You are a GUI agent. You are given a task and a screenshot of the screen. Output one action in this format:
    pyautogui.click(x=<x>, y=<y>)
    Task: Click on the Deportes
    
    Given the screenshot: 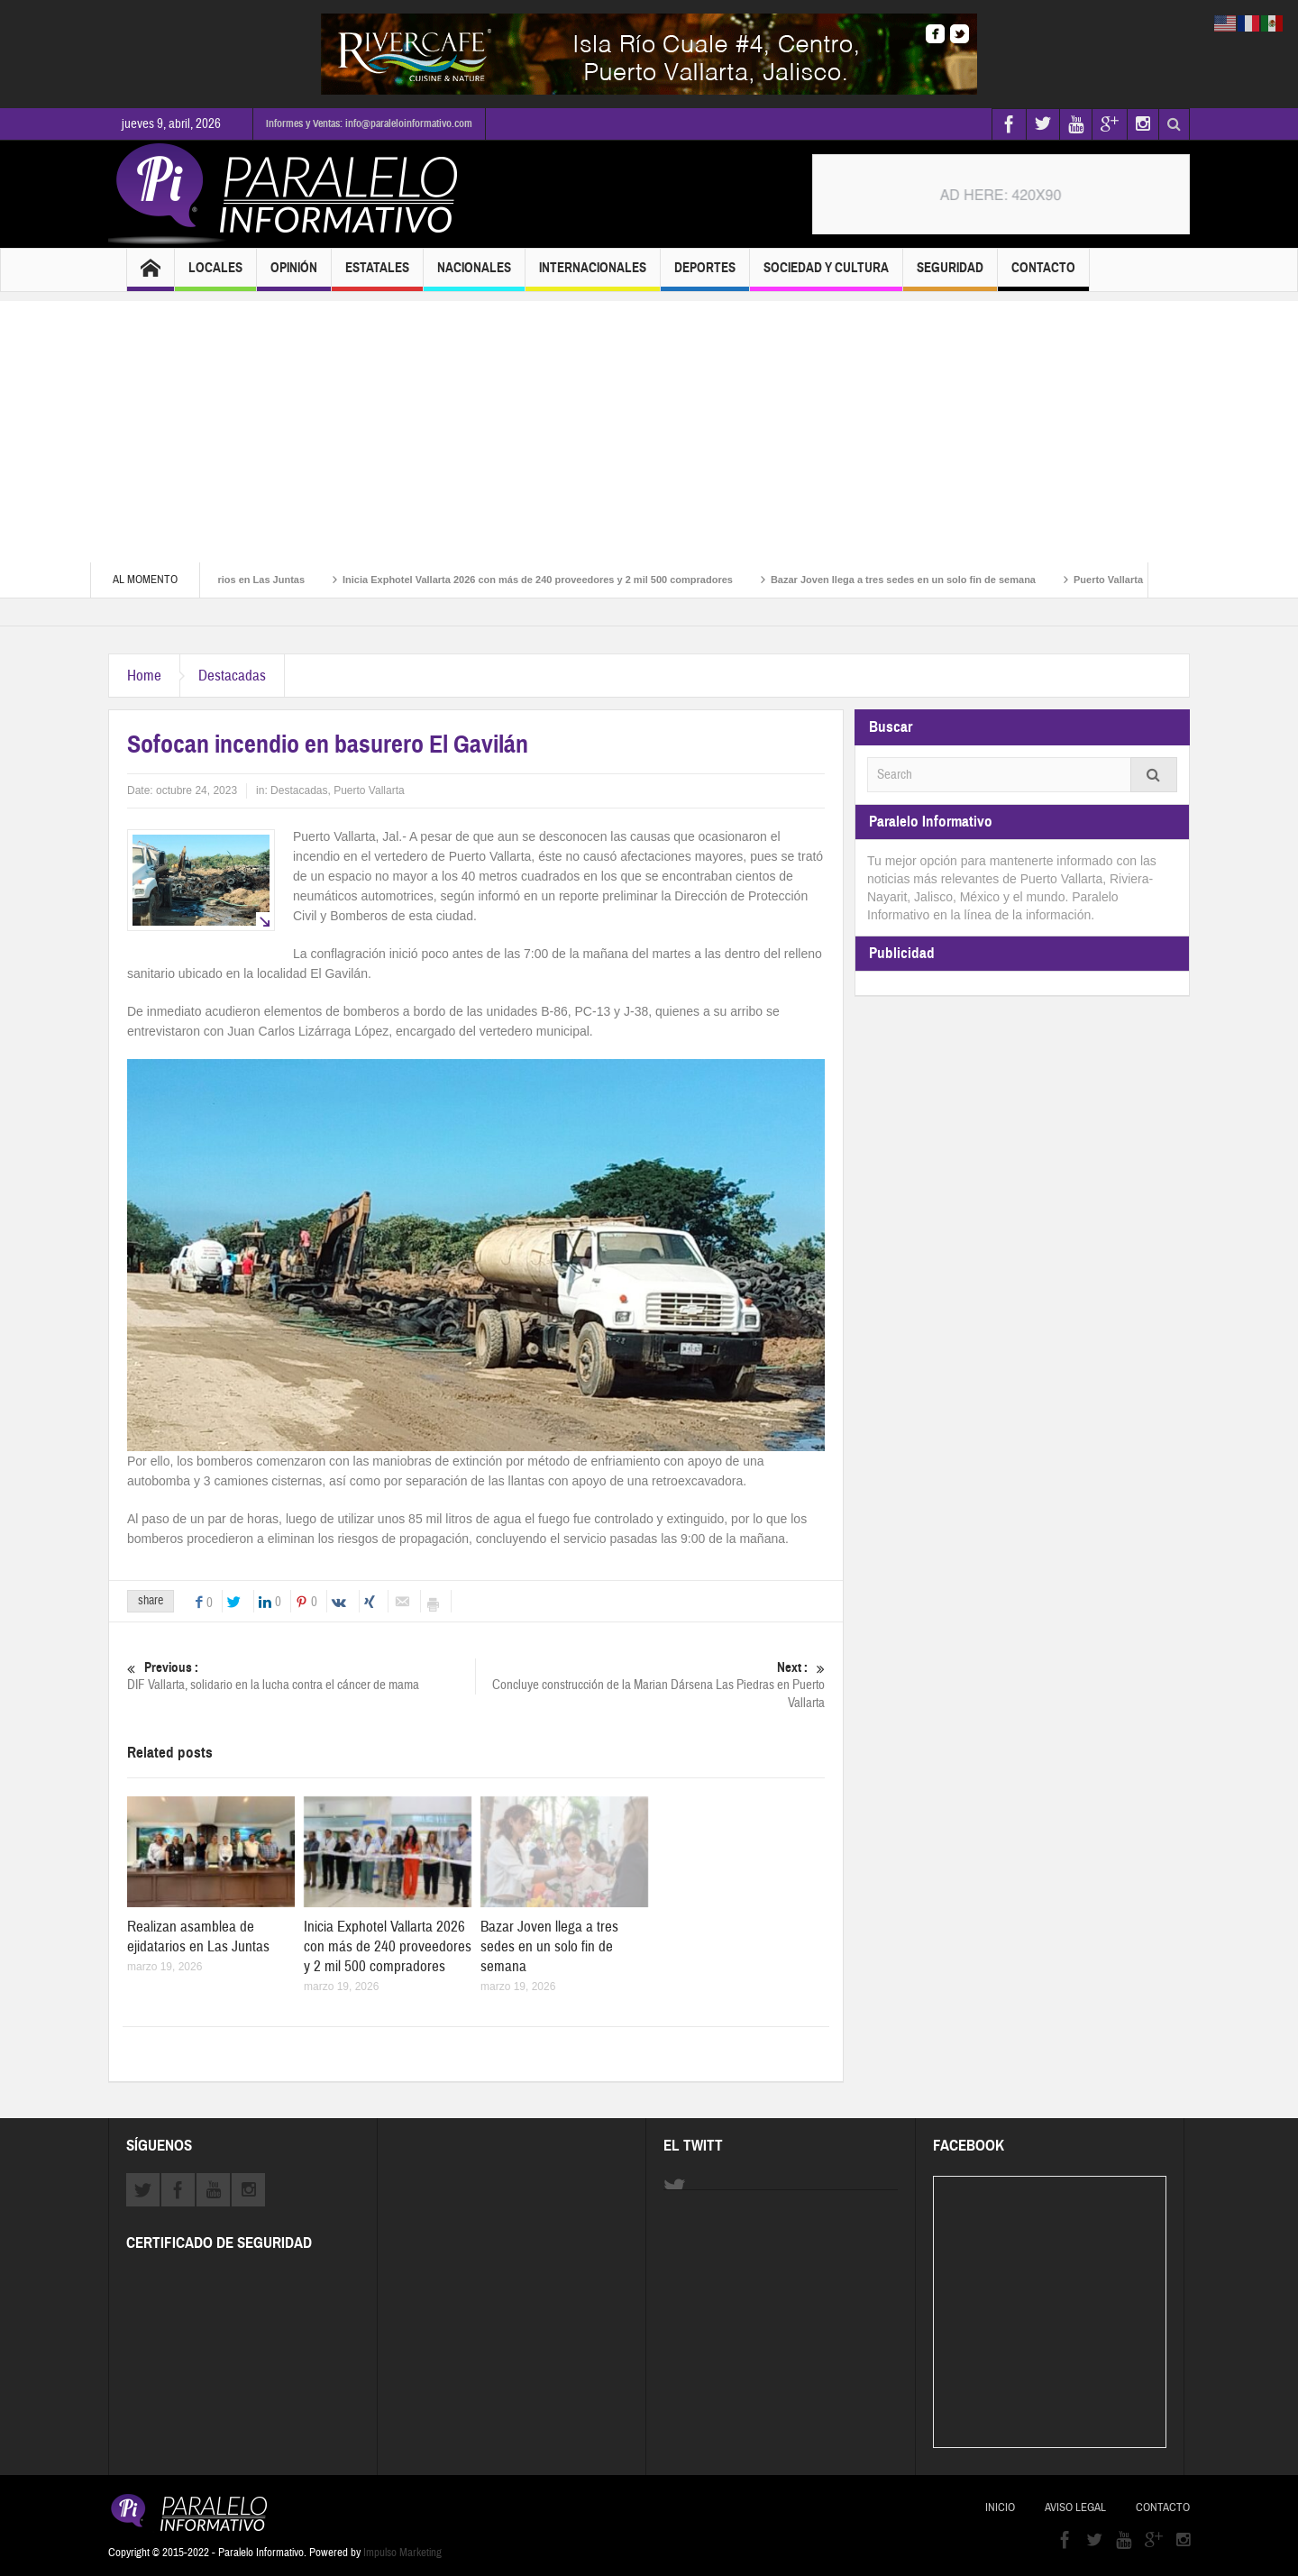 What is the action you would take?
    pyautogui.click(x=705, y=275)
    